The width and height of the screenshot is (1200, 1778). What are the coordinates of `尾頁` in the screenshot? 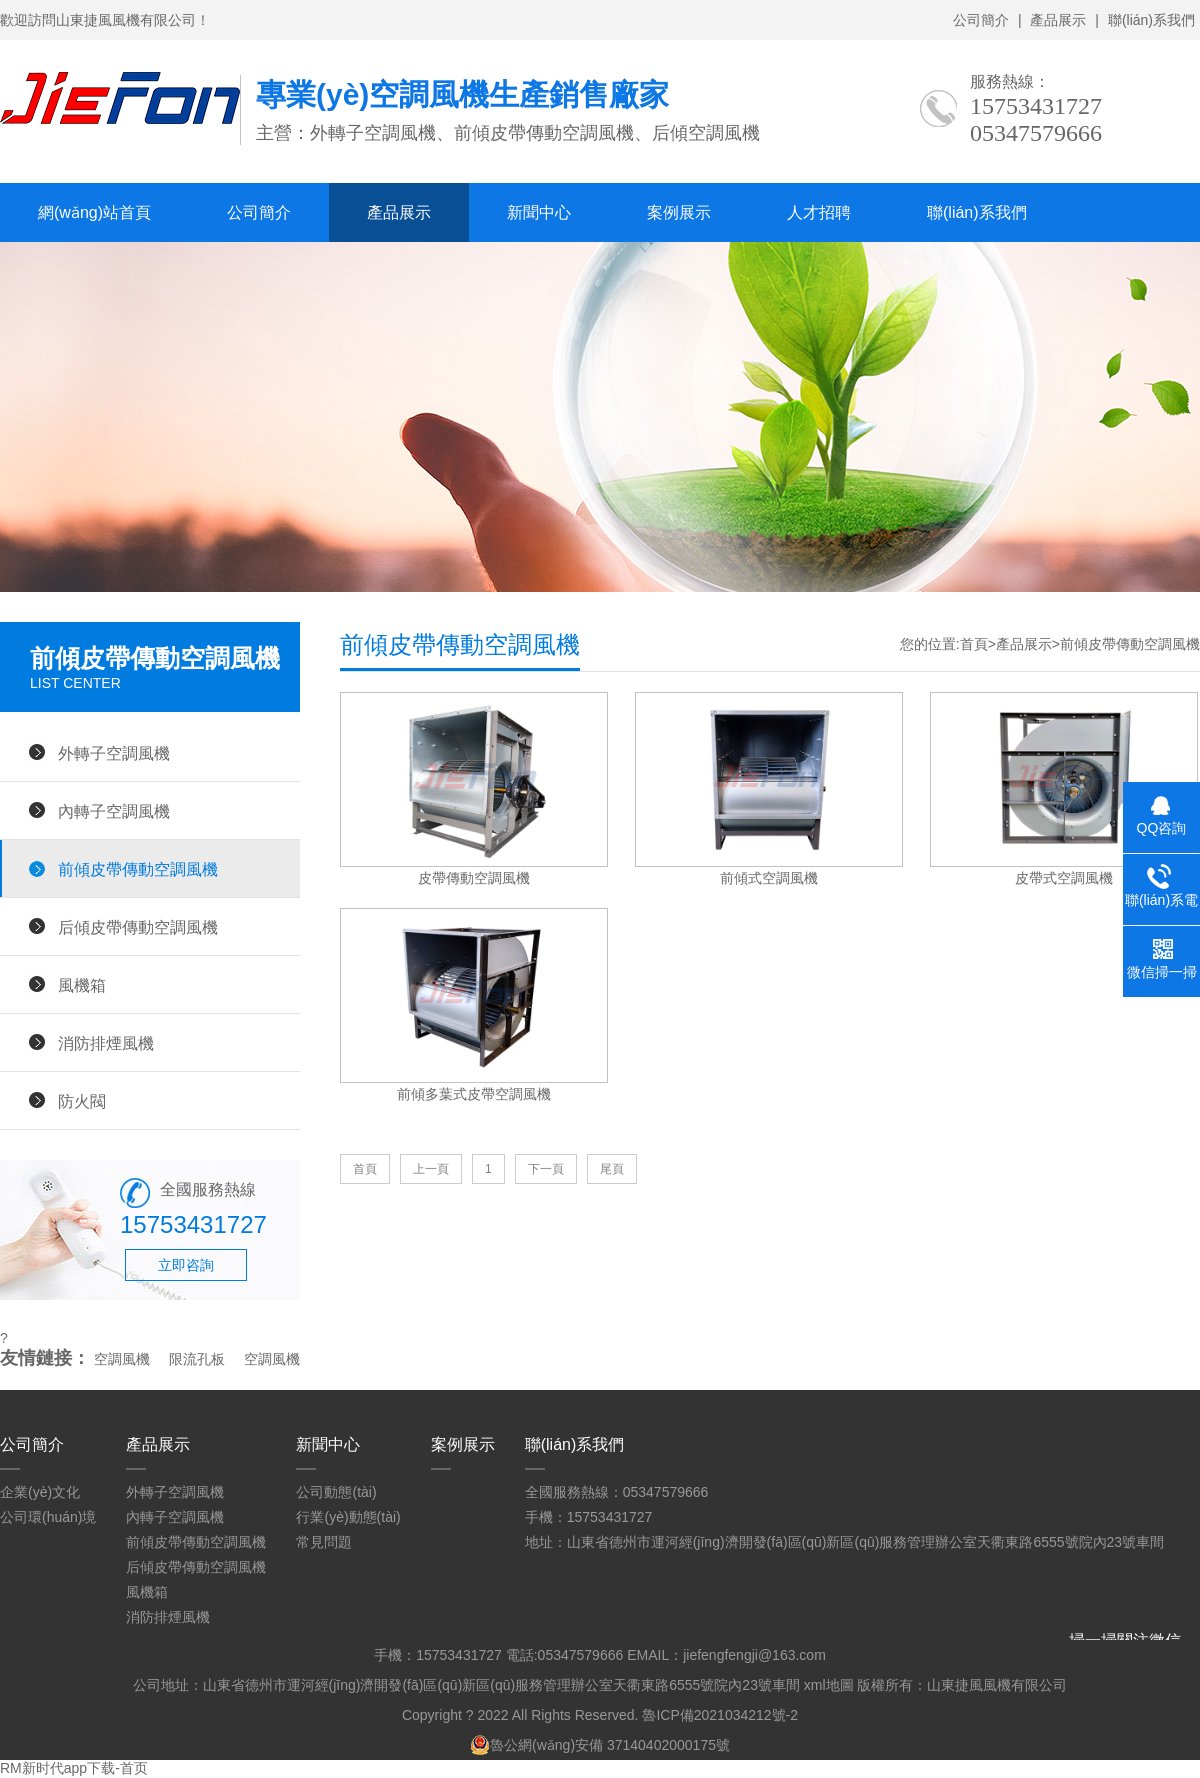 It's located at (612, 1169).